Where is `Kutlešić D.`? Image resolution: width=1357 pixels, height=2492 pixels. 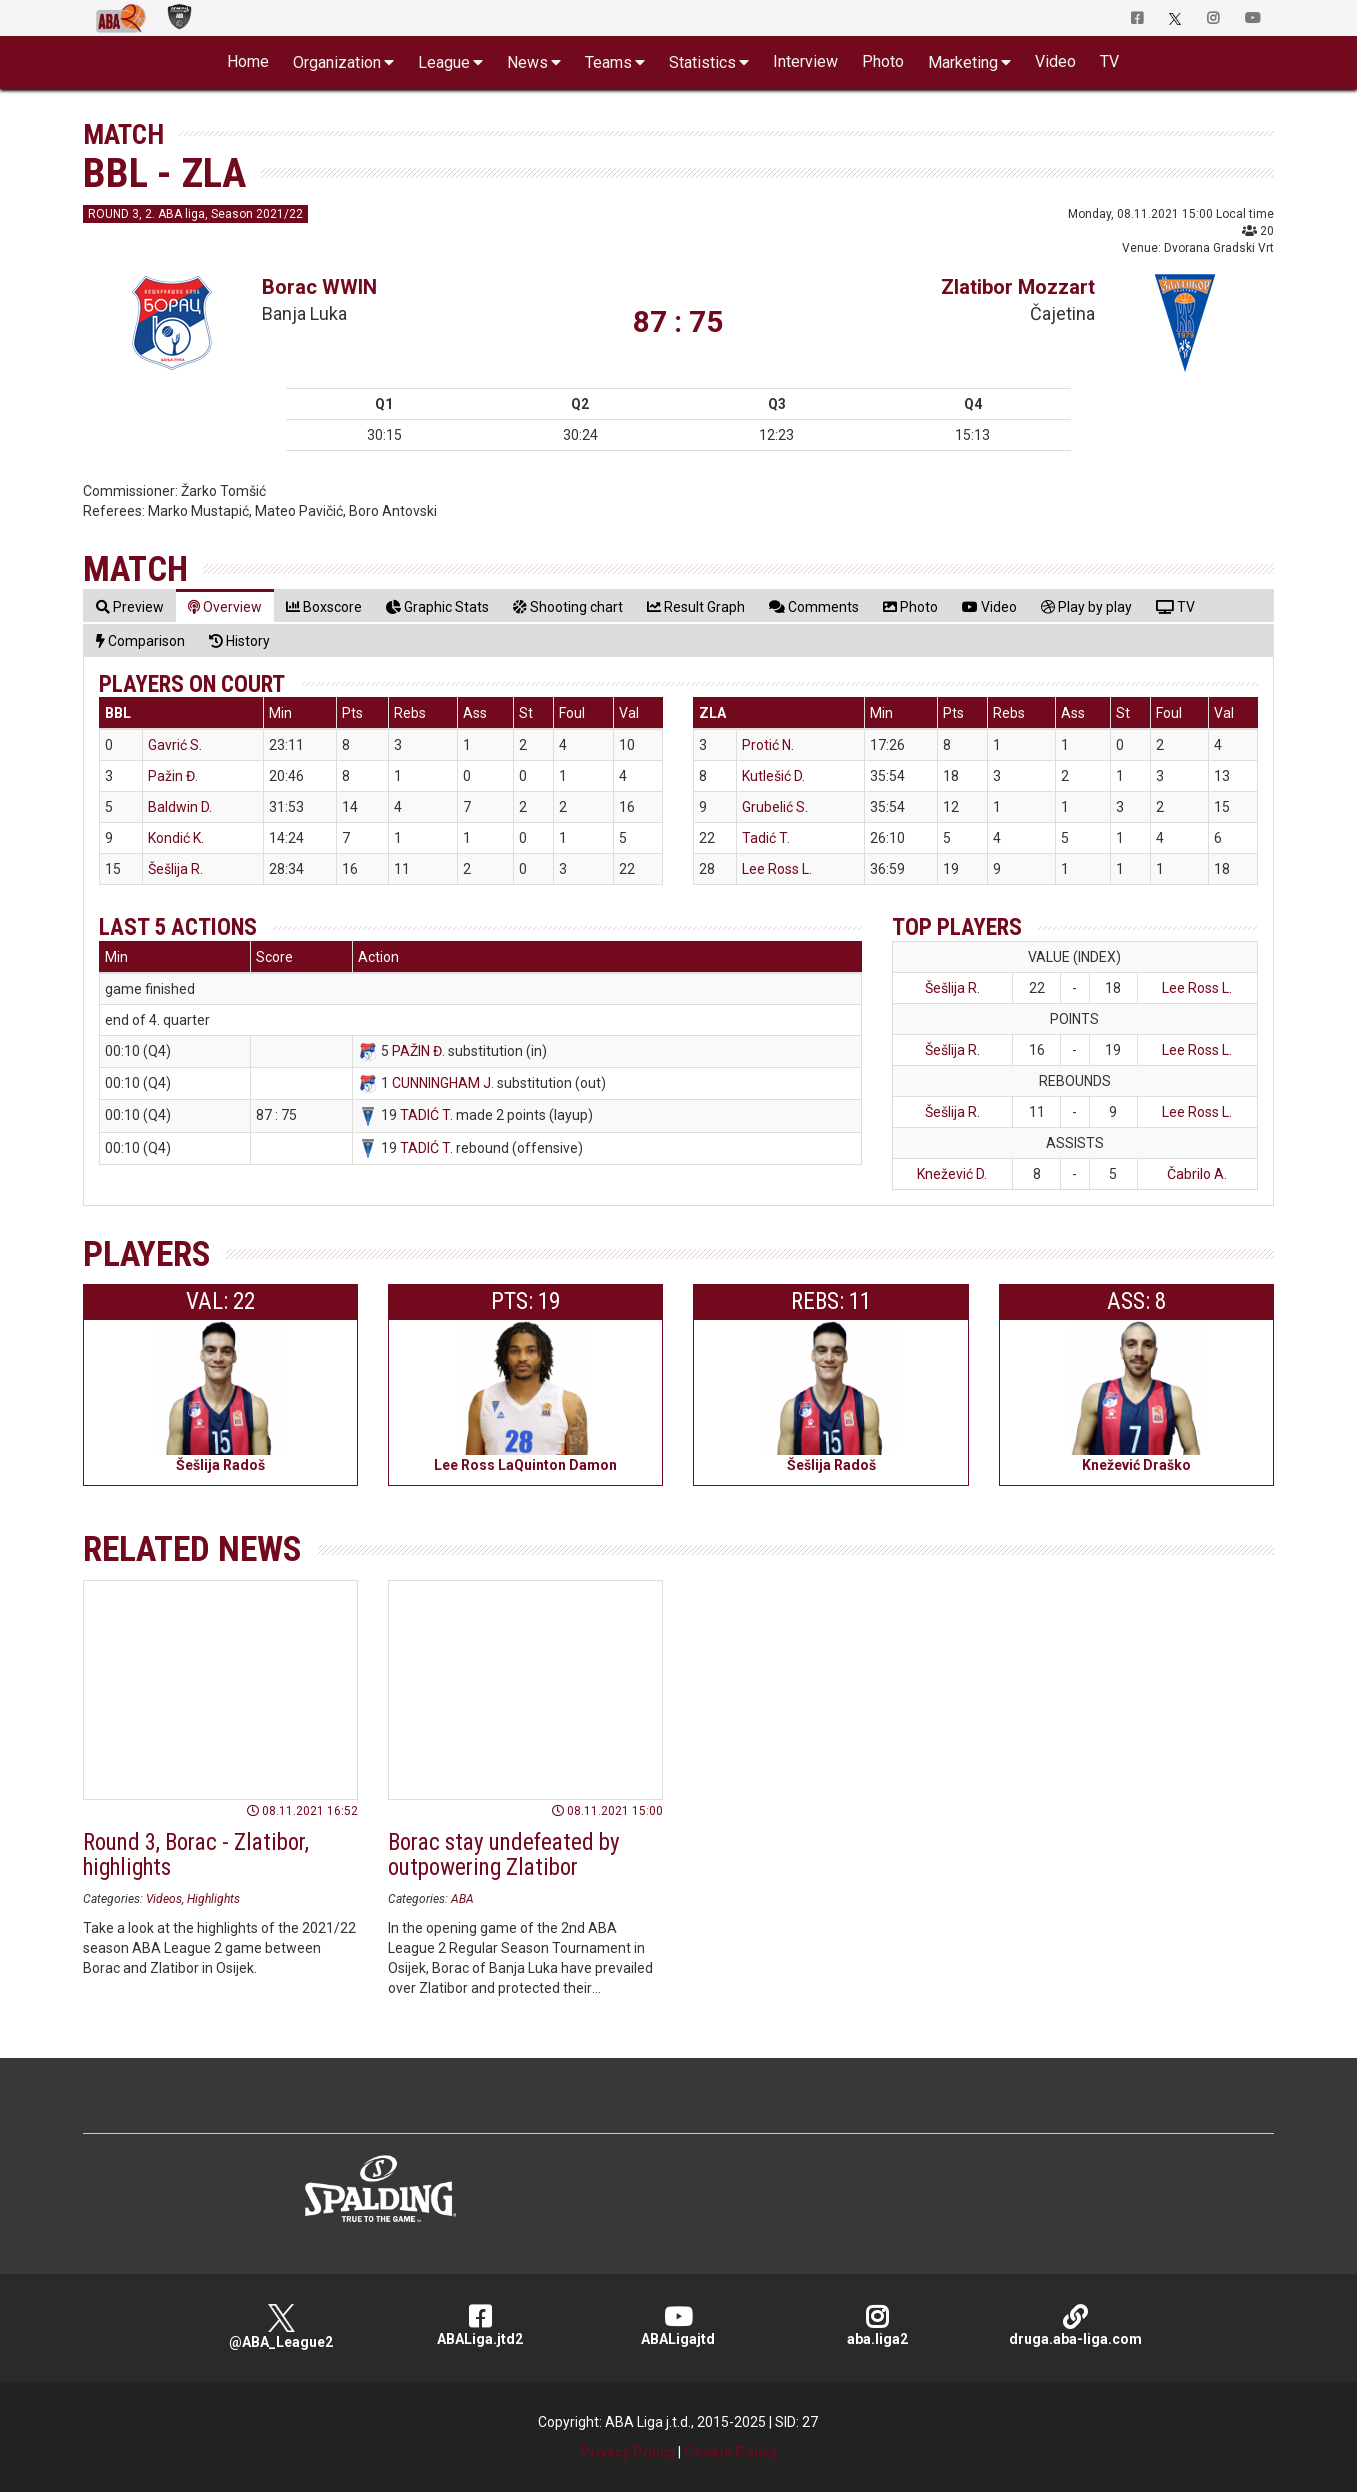
Kutlešić D. is located at coordinates (773, 776).